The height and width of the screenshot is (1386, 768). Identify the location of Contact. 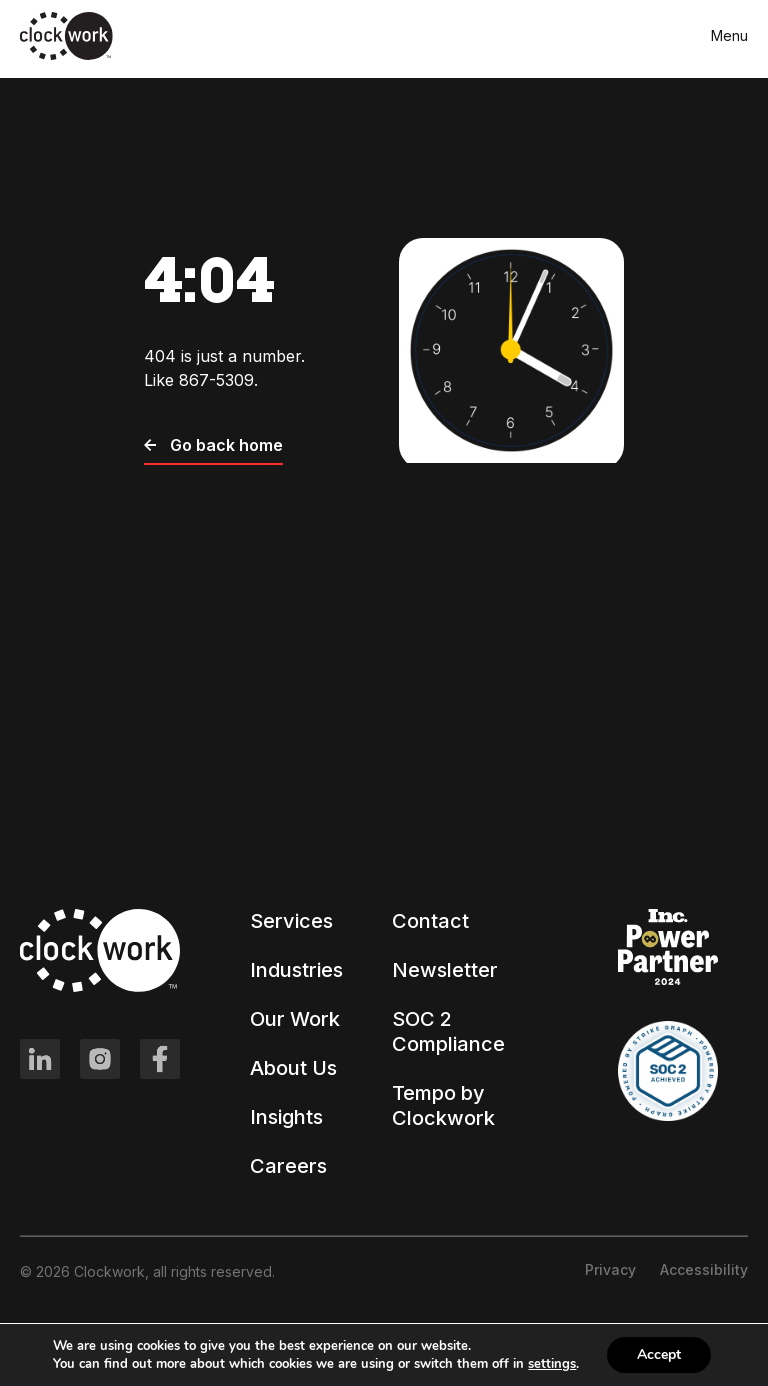
(430, 921).